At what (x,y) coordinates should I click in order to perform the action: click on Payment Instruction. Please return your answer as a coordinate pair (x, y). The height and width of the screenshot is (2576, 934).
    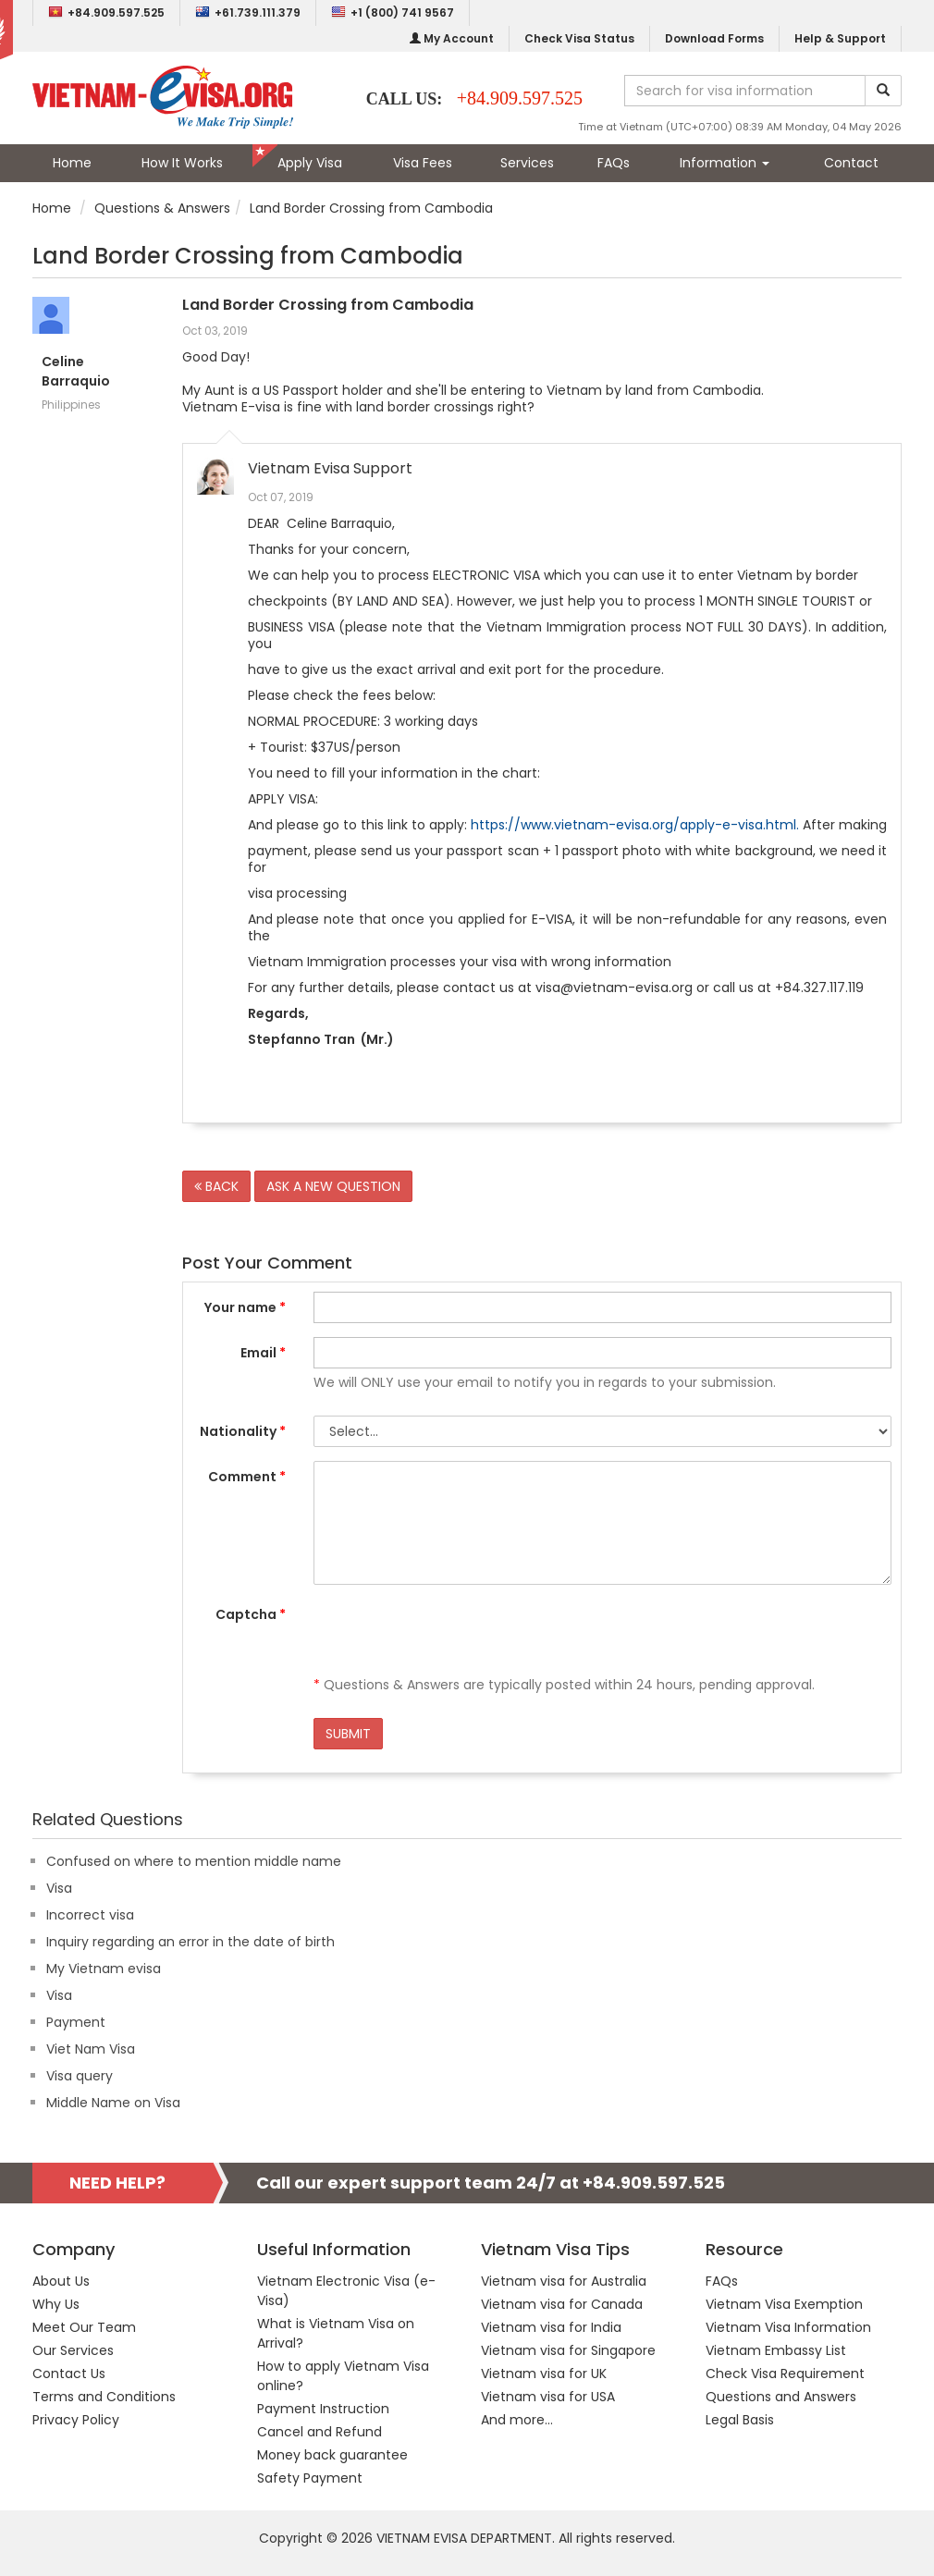
    Looking at the image, I should click on (323, 2408).